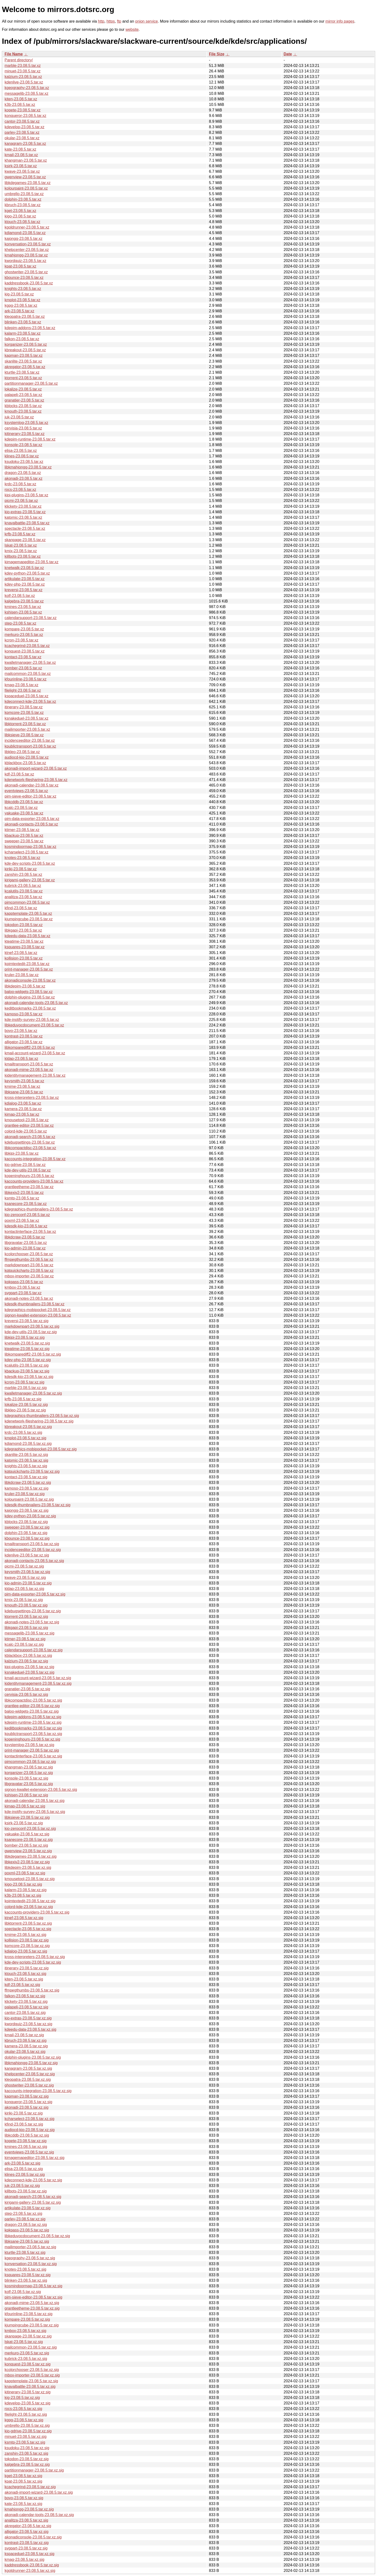 This screenshot has width=377, height=2576. What do you see at coordinates (28, 1867) in the screenshot?
I see `libkdepim-23.08.5.tar.xz.sig` at bounding box center [28, 1867].